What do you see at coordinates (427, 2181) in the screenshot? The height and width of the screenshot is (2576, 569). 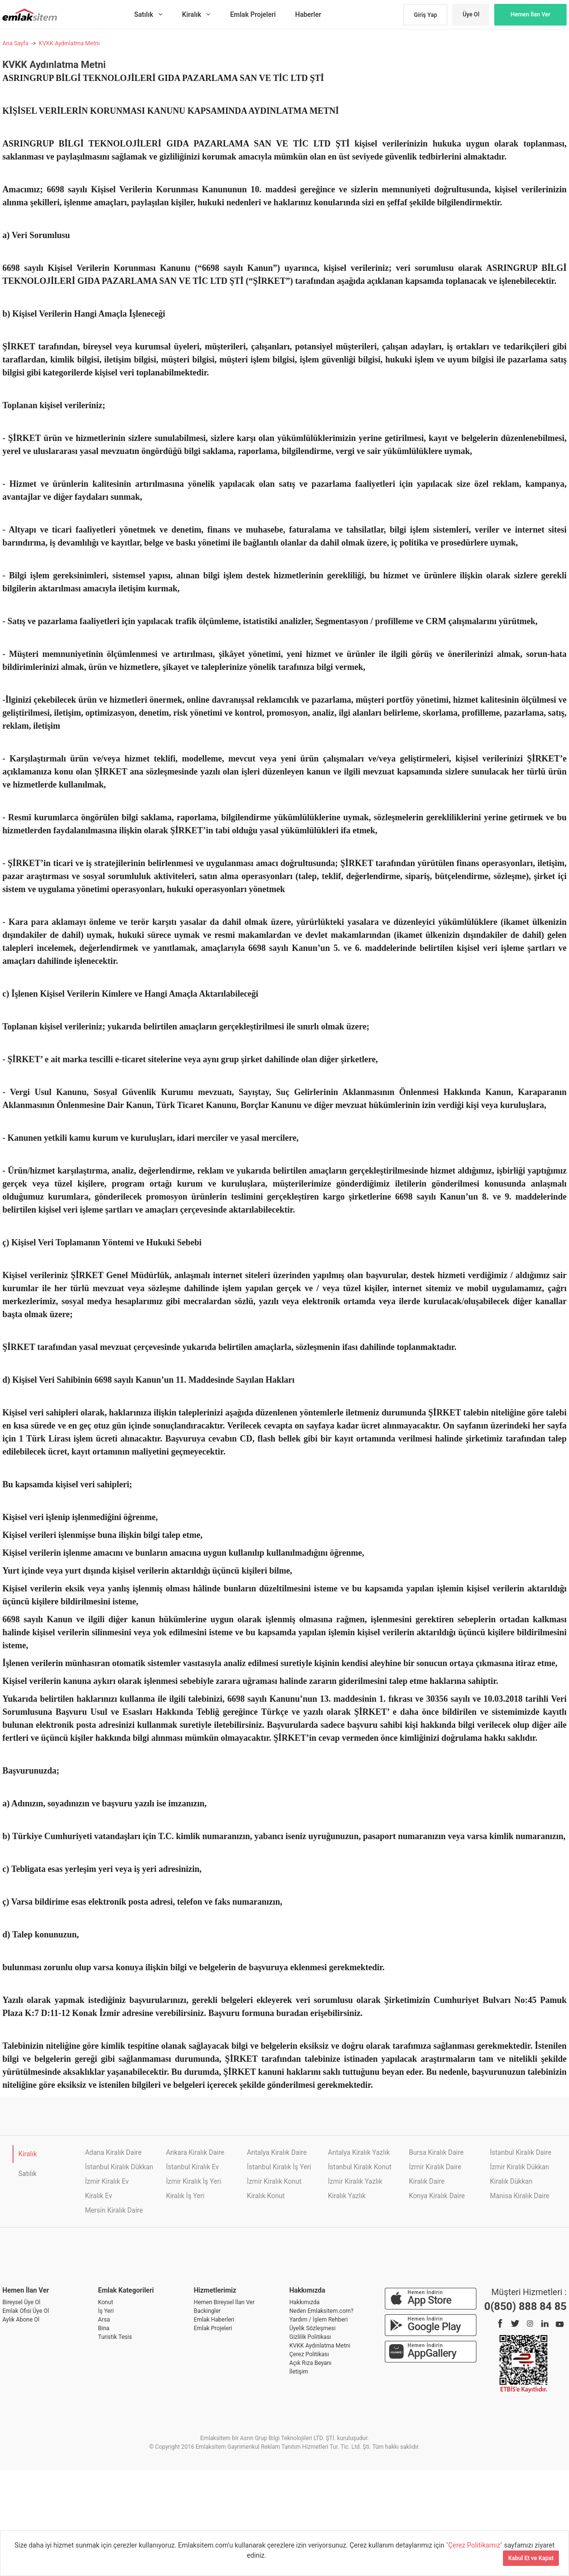 I see `Kiralık Daire` at bounding box center [427, 2181].